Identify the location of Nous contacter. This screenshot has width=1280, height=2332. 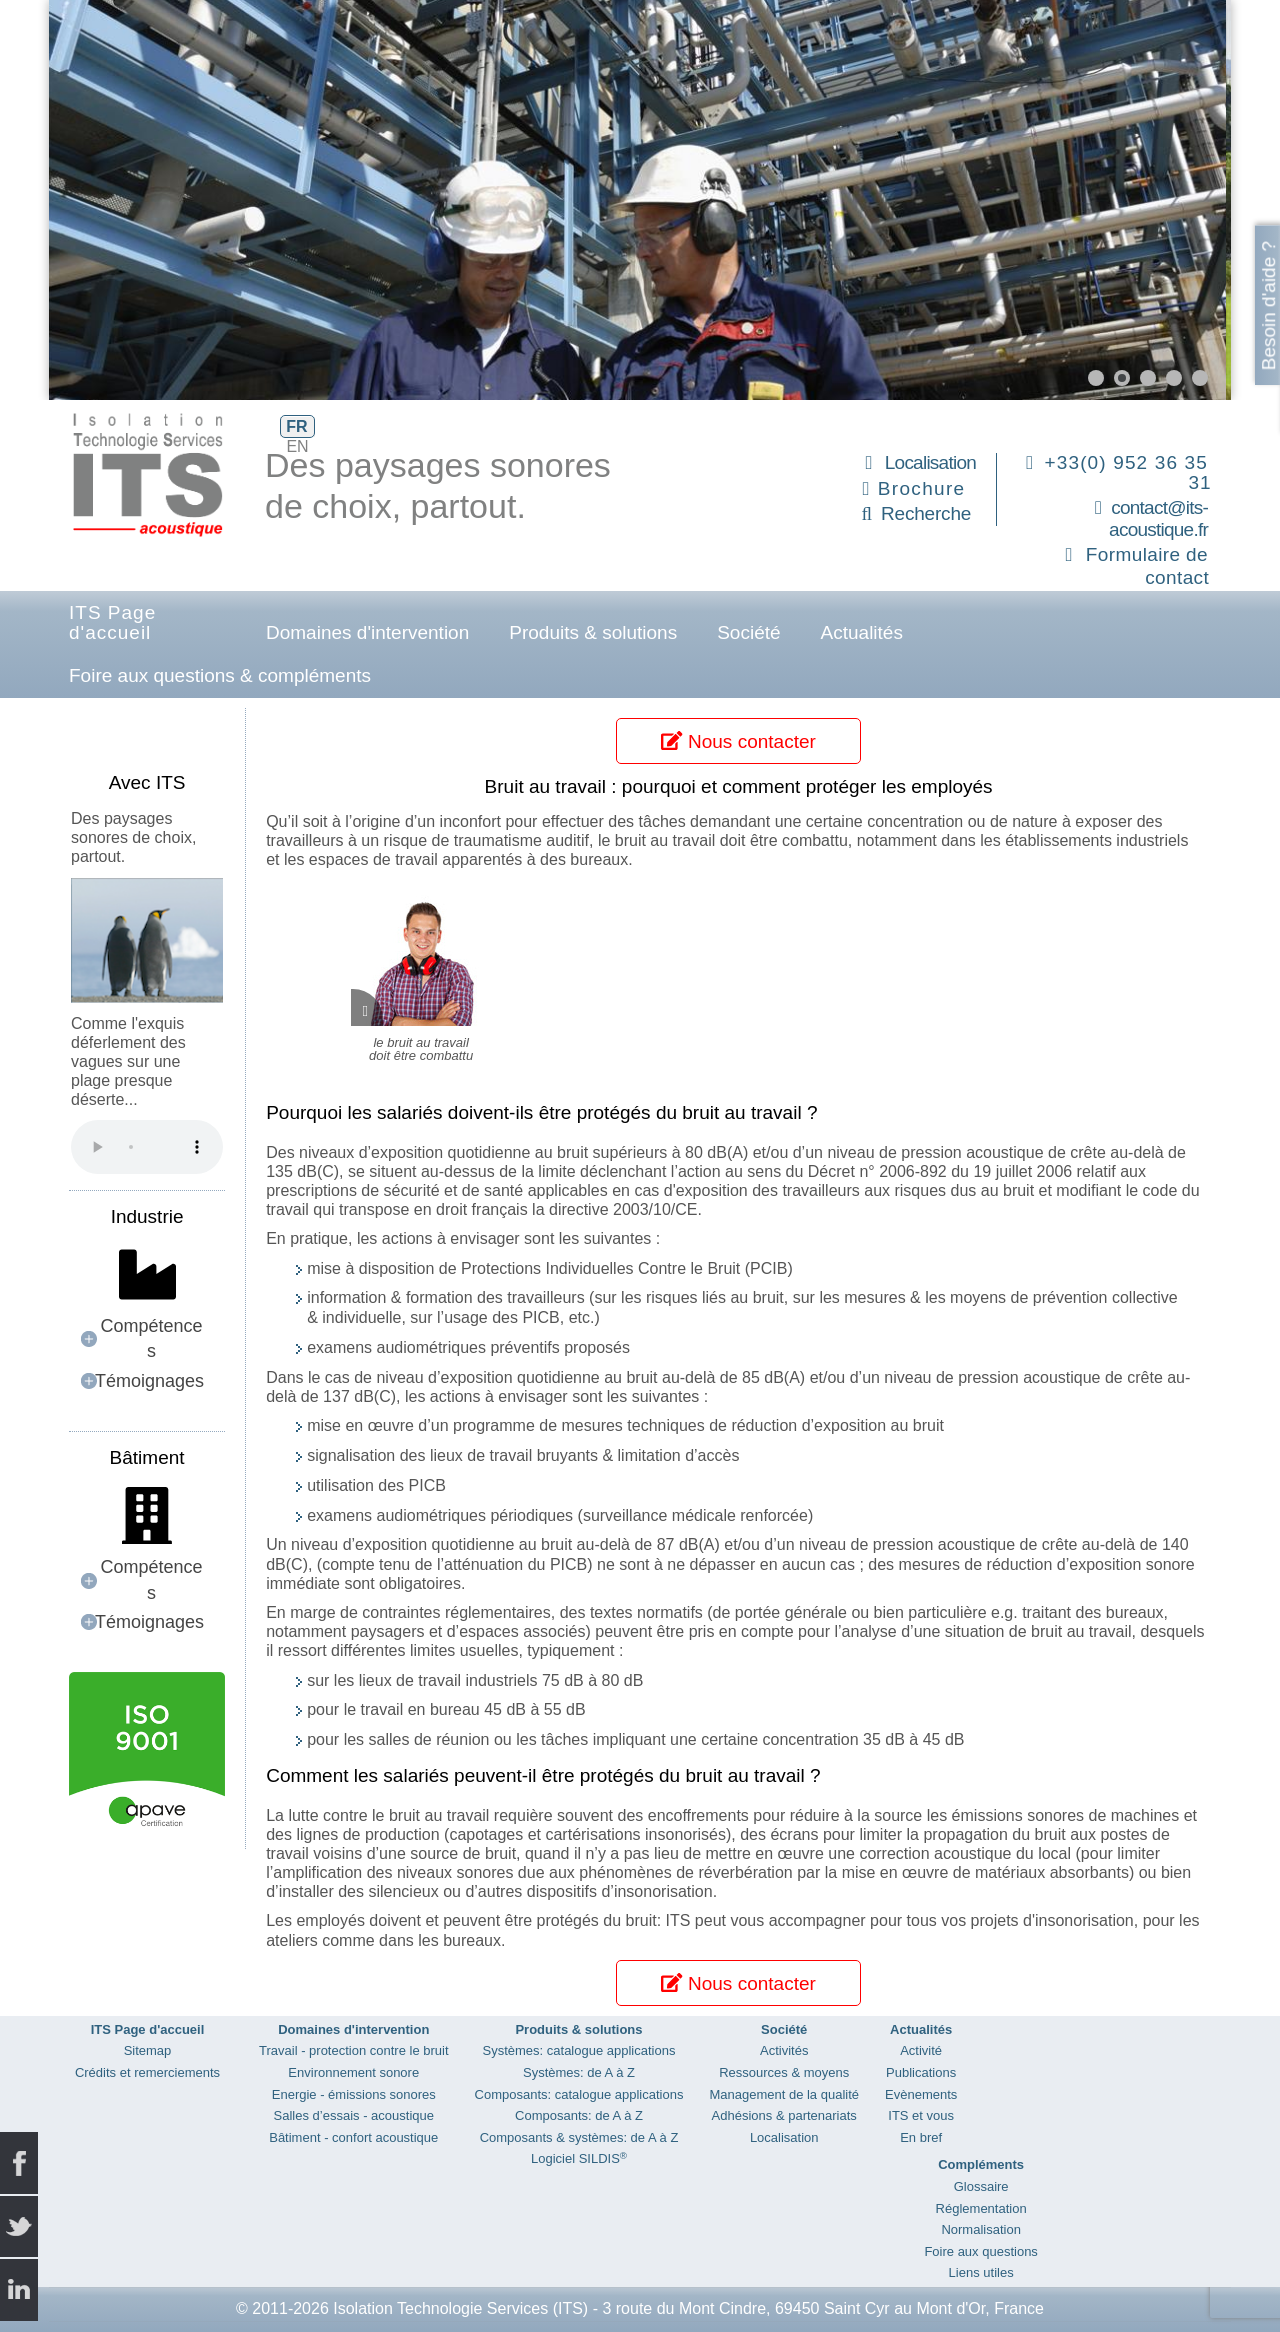
(738, 741).